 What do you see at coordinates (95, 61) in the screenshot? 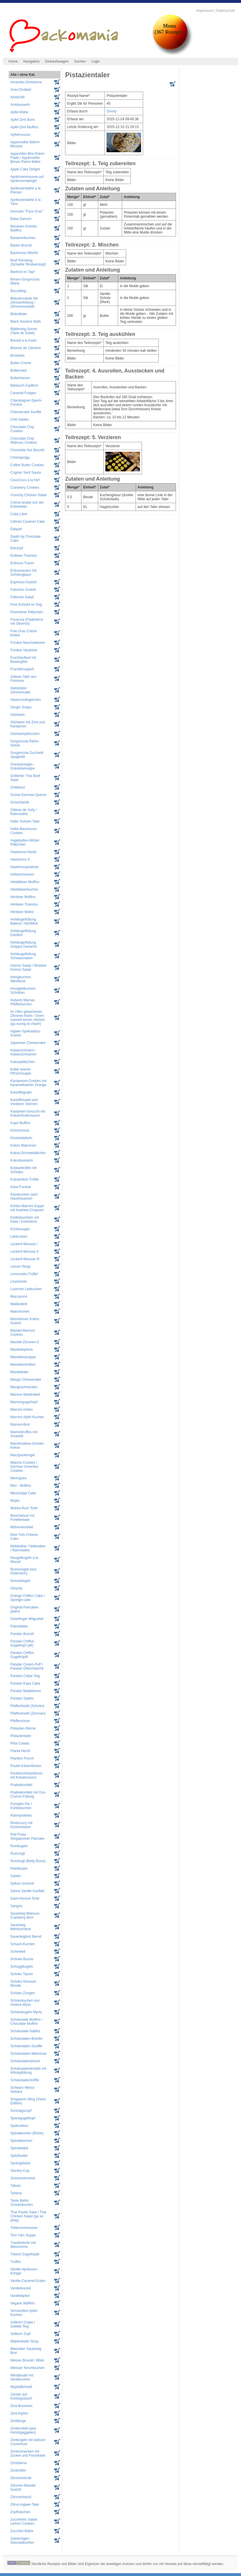
I see `Login` at bounding box center [95, 61].